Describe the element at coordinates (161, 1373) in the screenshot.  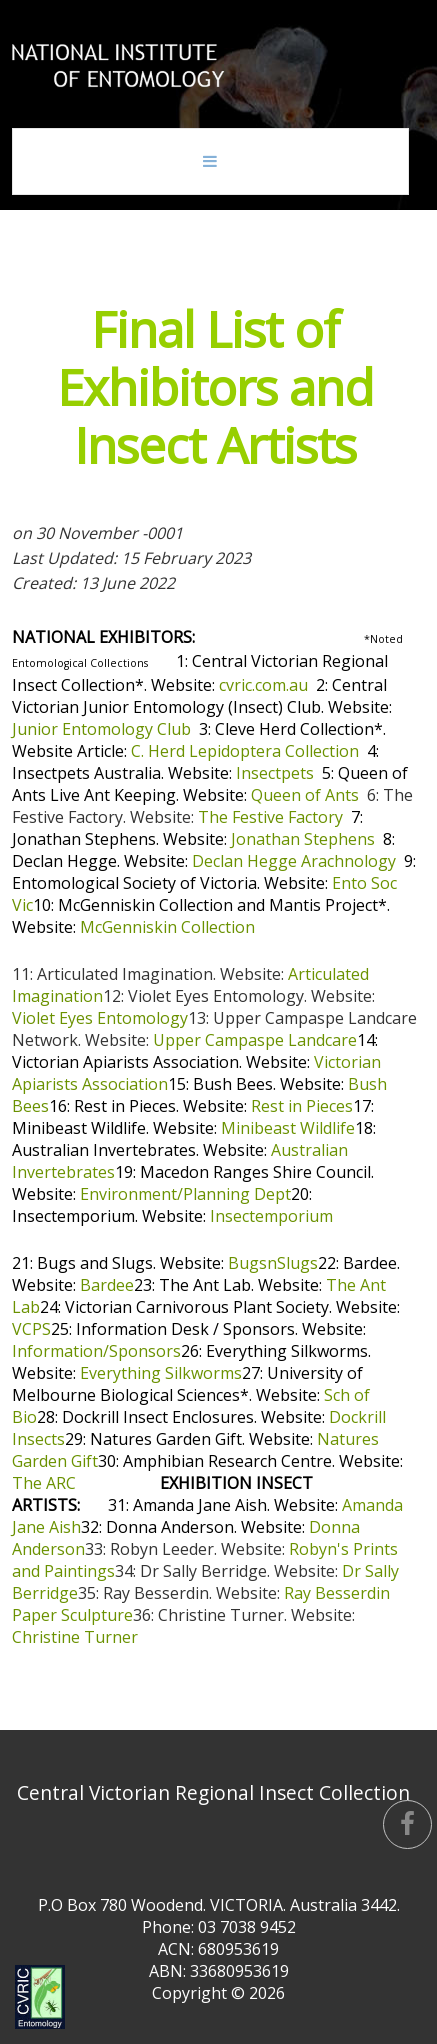
I see `Everything Silkworms` at that location.